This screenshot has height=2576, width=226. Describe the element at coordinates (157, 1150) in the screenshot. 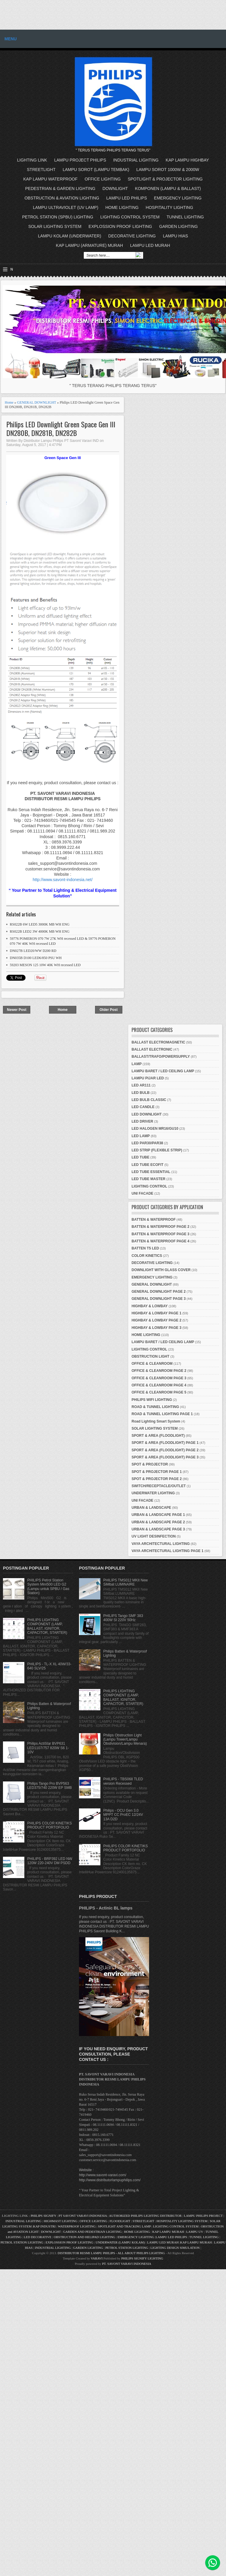

I see `LED STRIP (FLEXIBLE STRIP)` at that location.